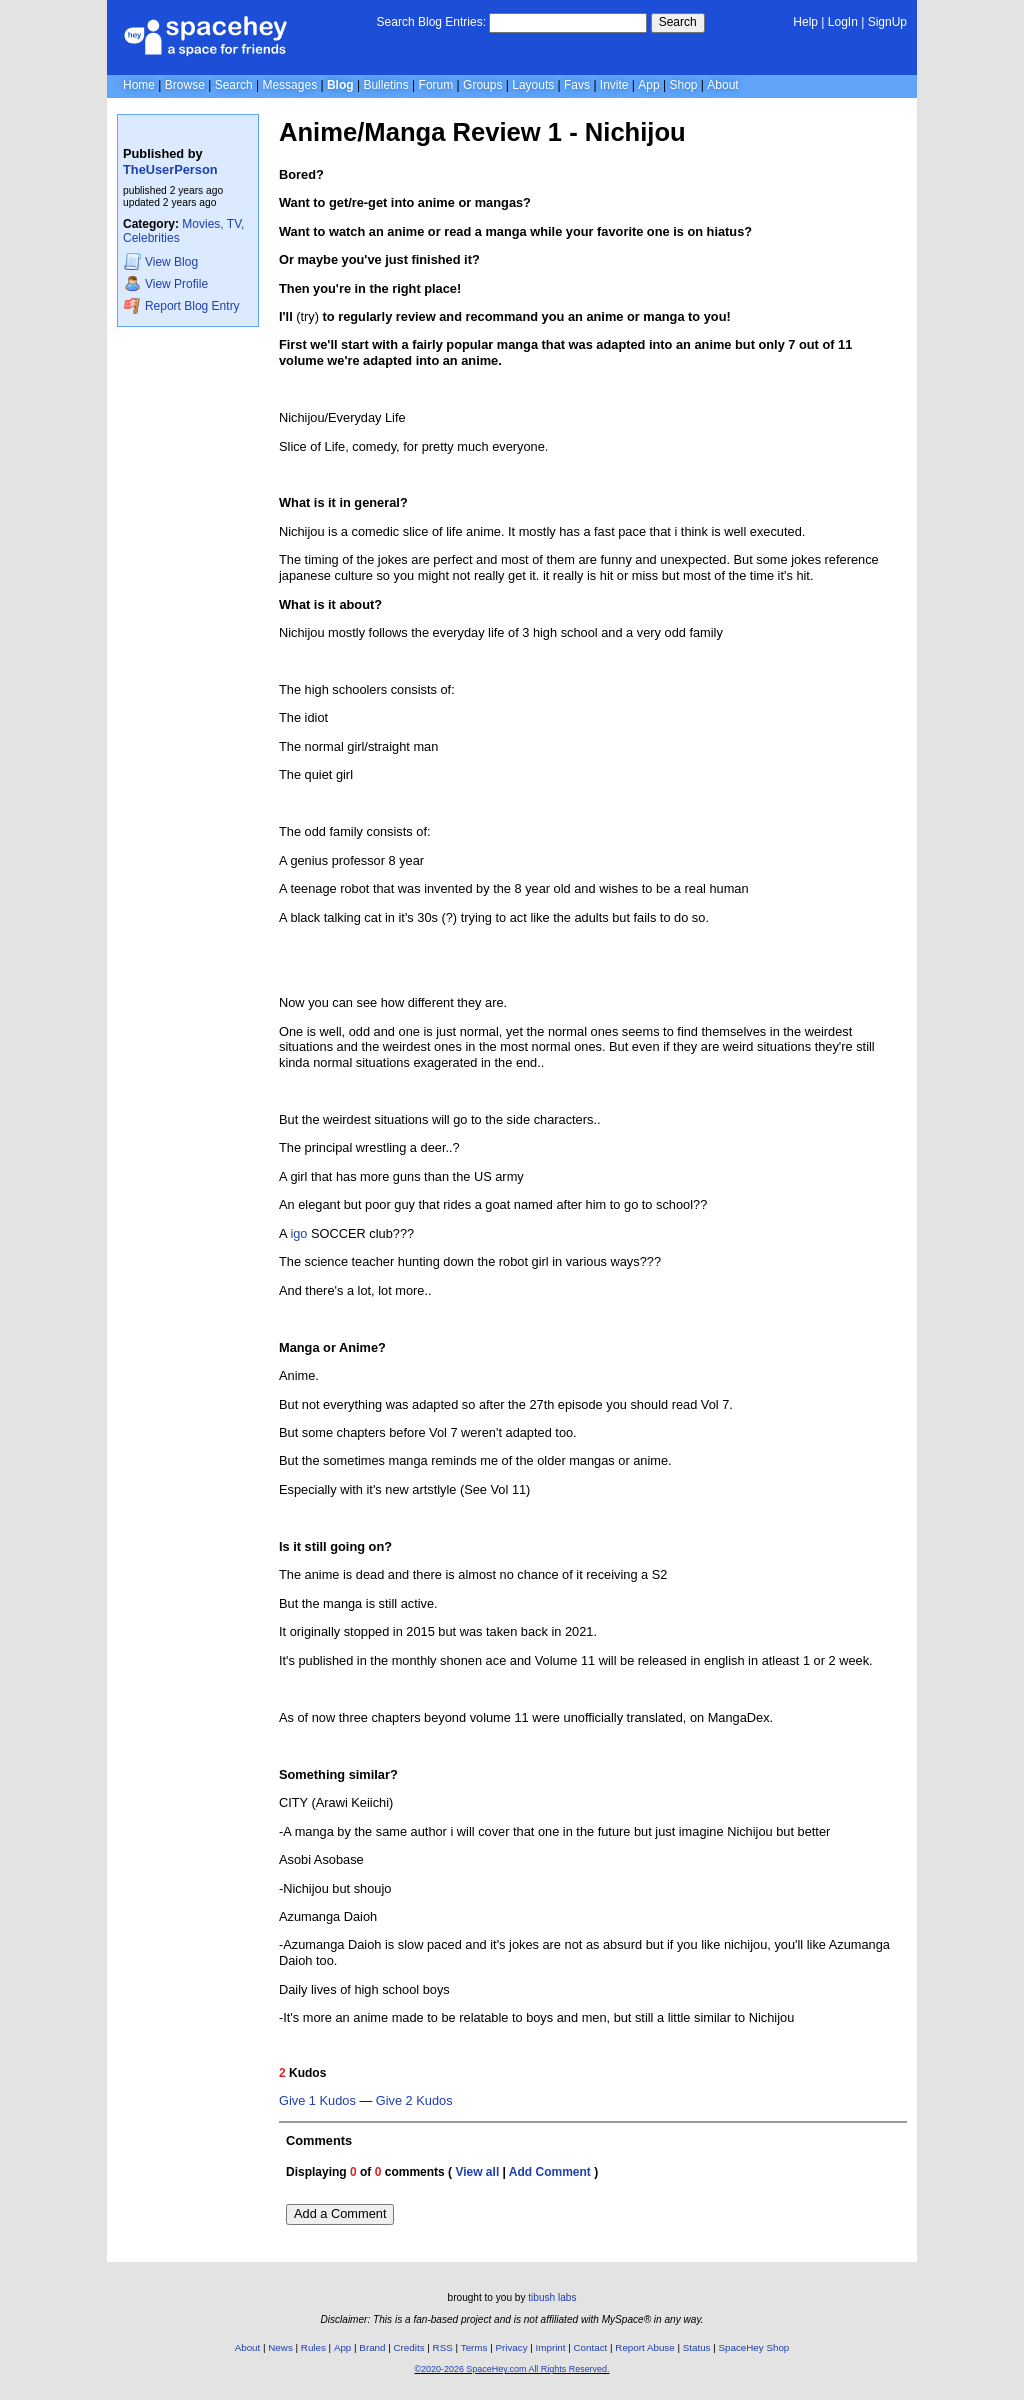 This screenshot has height=2400, width=1024. I want to click on TheUserPerson, so click(170, 169).